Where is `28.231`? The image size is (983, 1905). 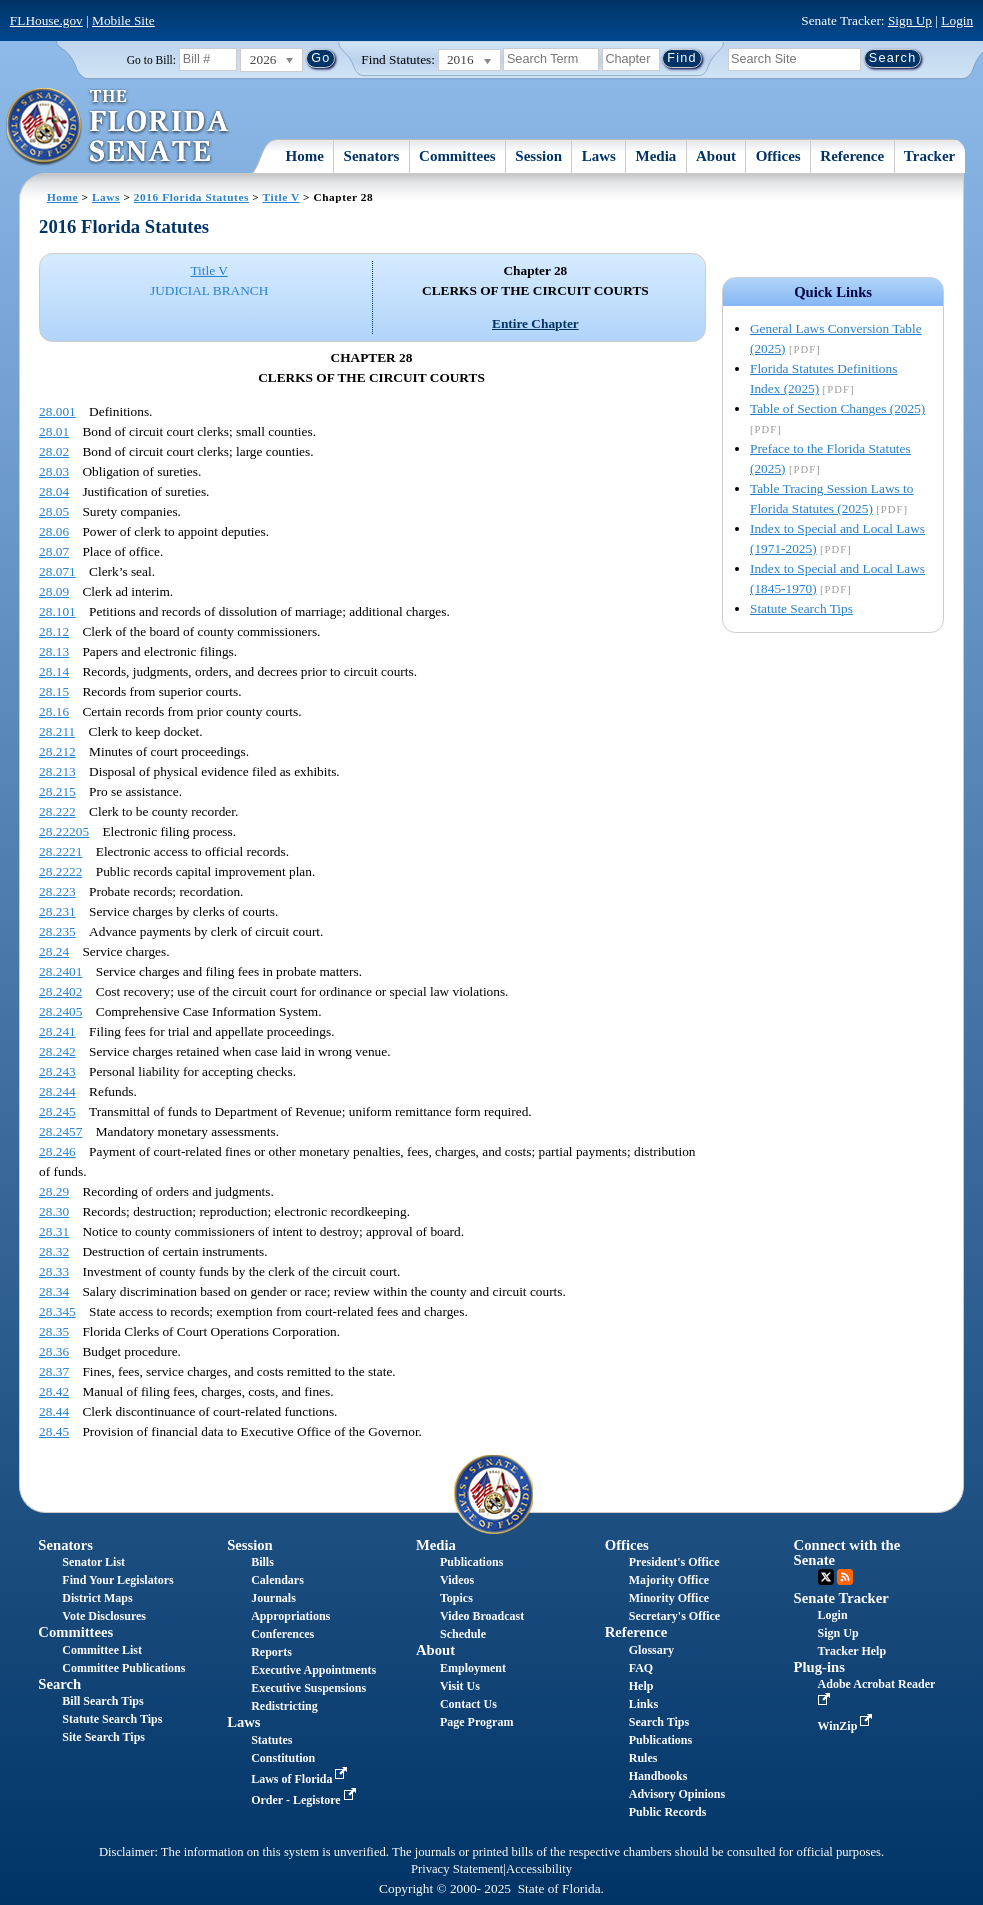 28.231 is located at coordinates (57, 911).